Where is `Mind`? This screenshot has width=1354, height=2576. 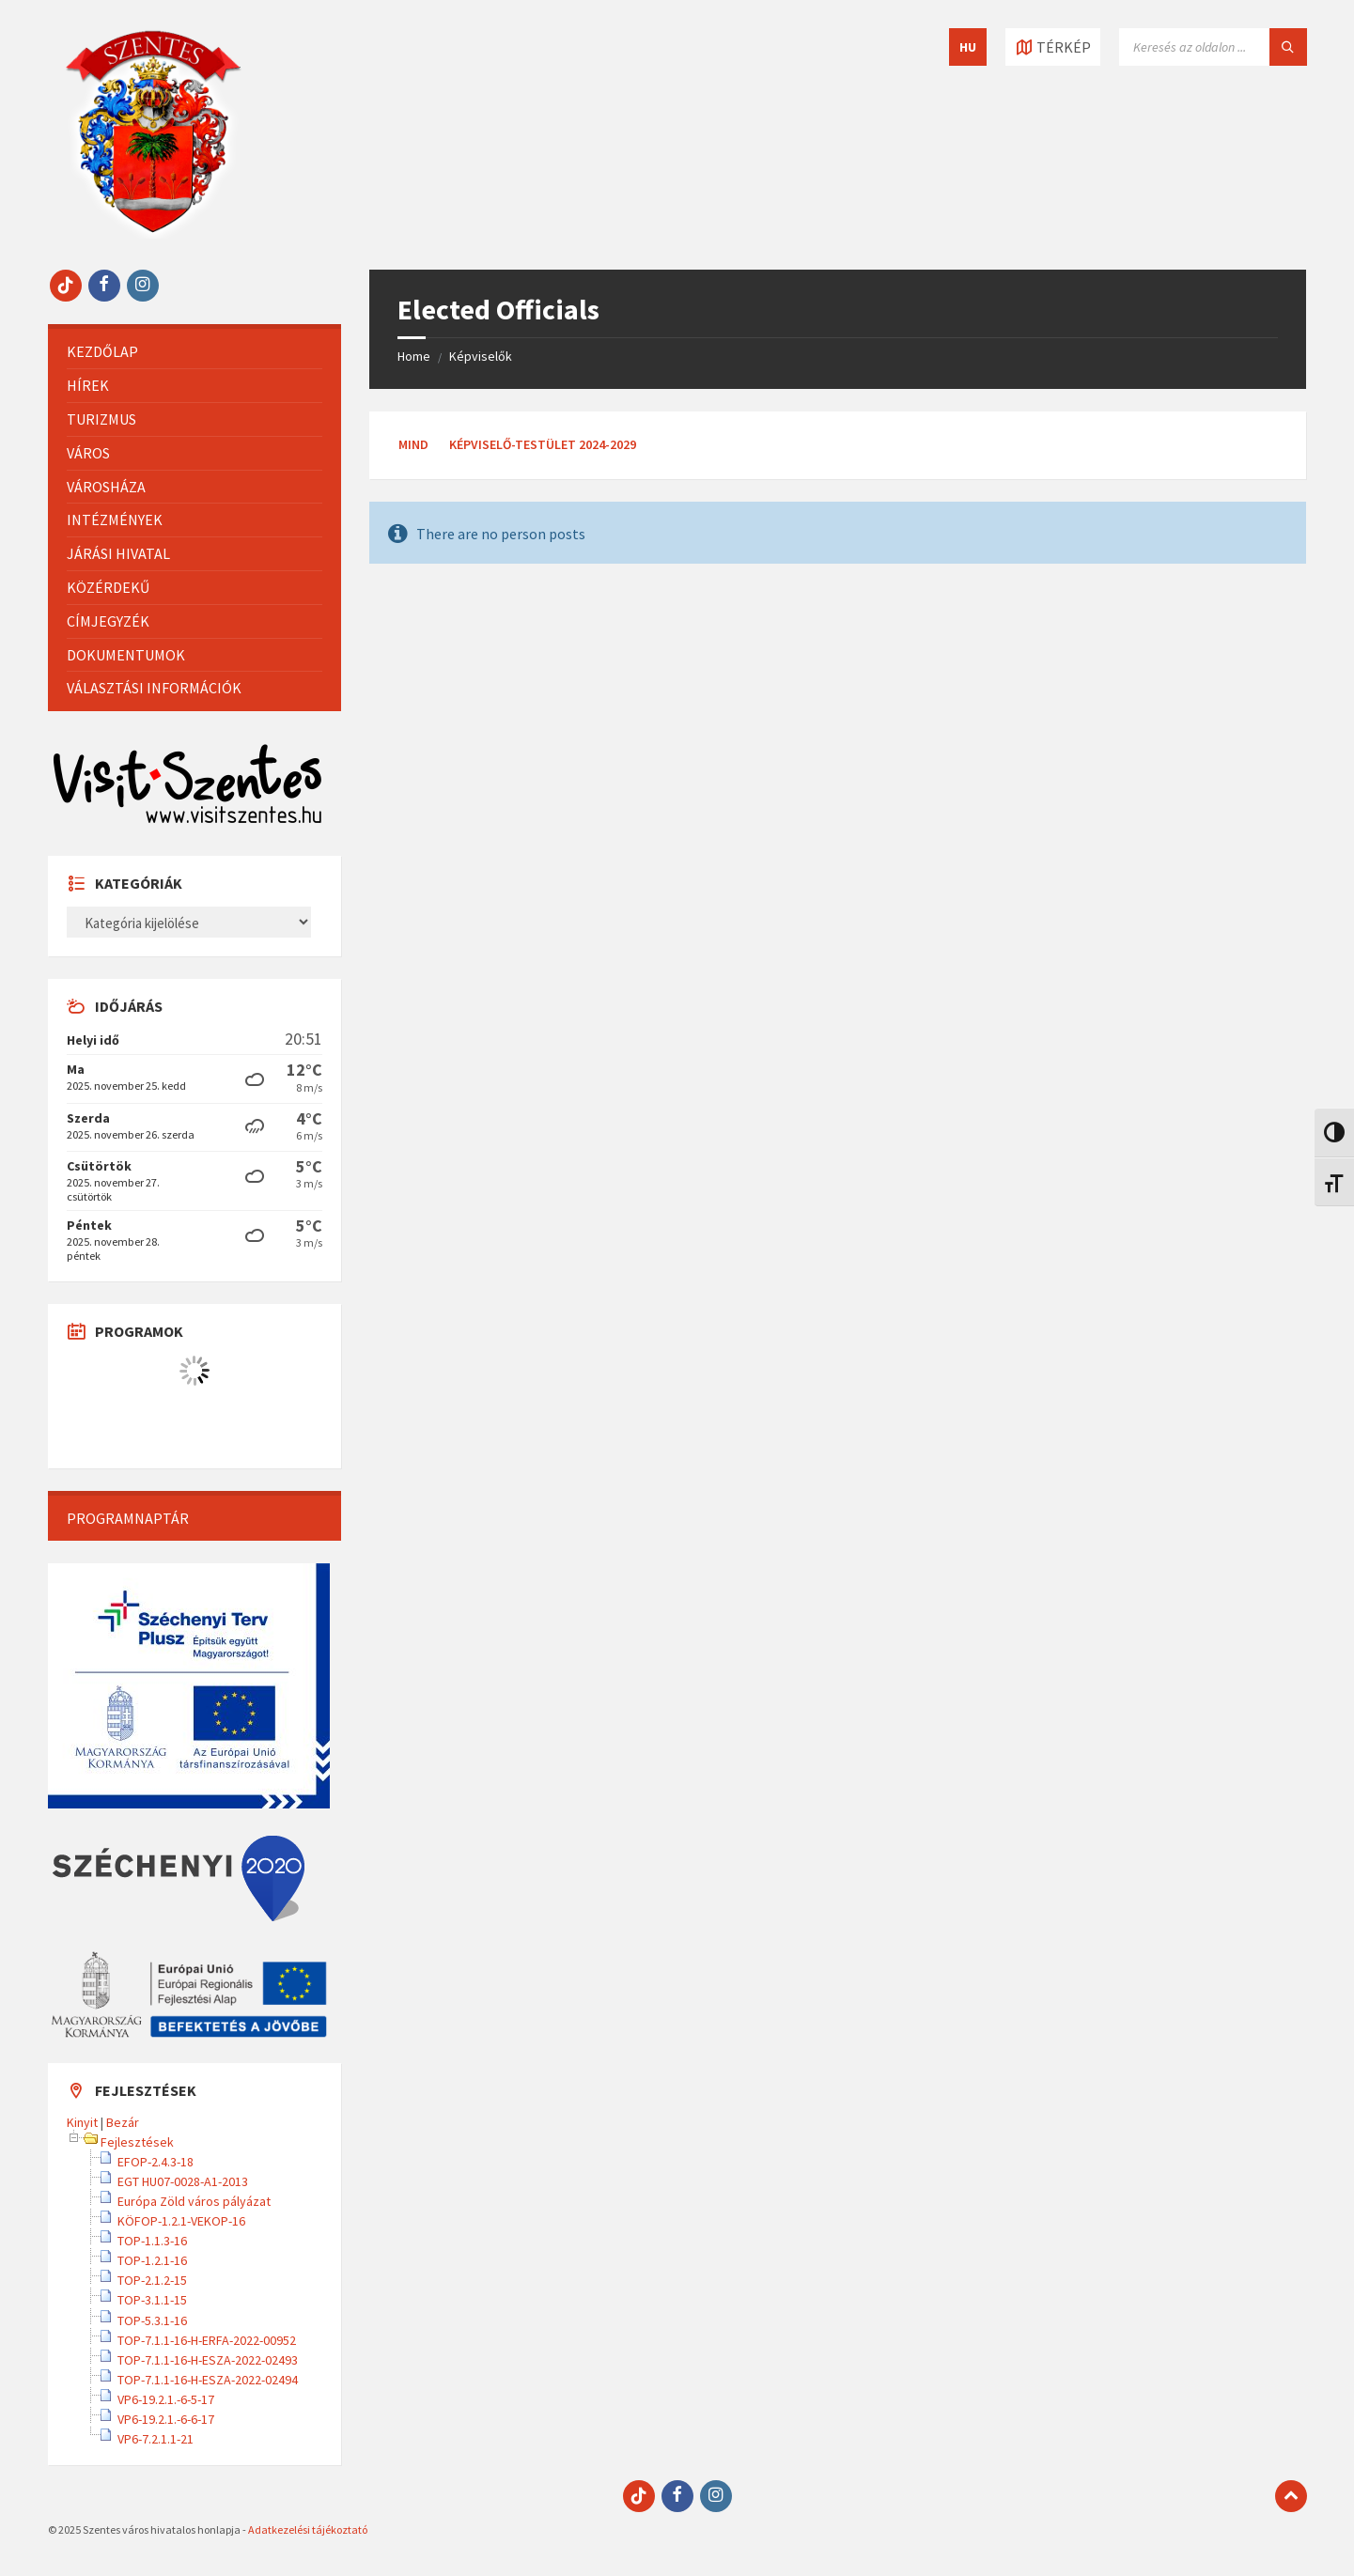
Mind is located at coordinates (413, 444).